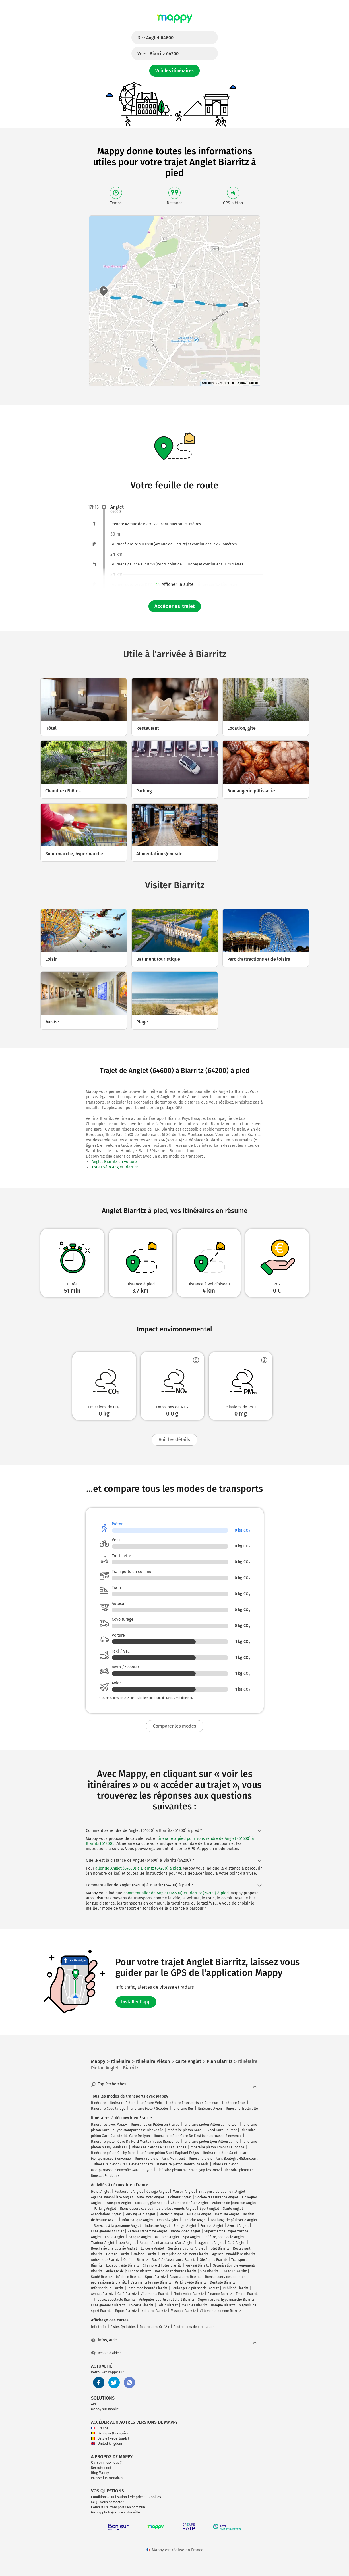 The width and height of the screenshot is (349, 2576). Describe the element at coordinates (101, 2468) in the screenshot. I see `Recrutement` at that location.